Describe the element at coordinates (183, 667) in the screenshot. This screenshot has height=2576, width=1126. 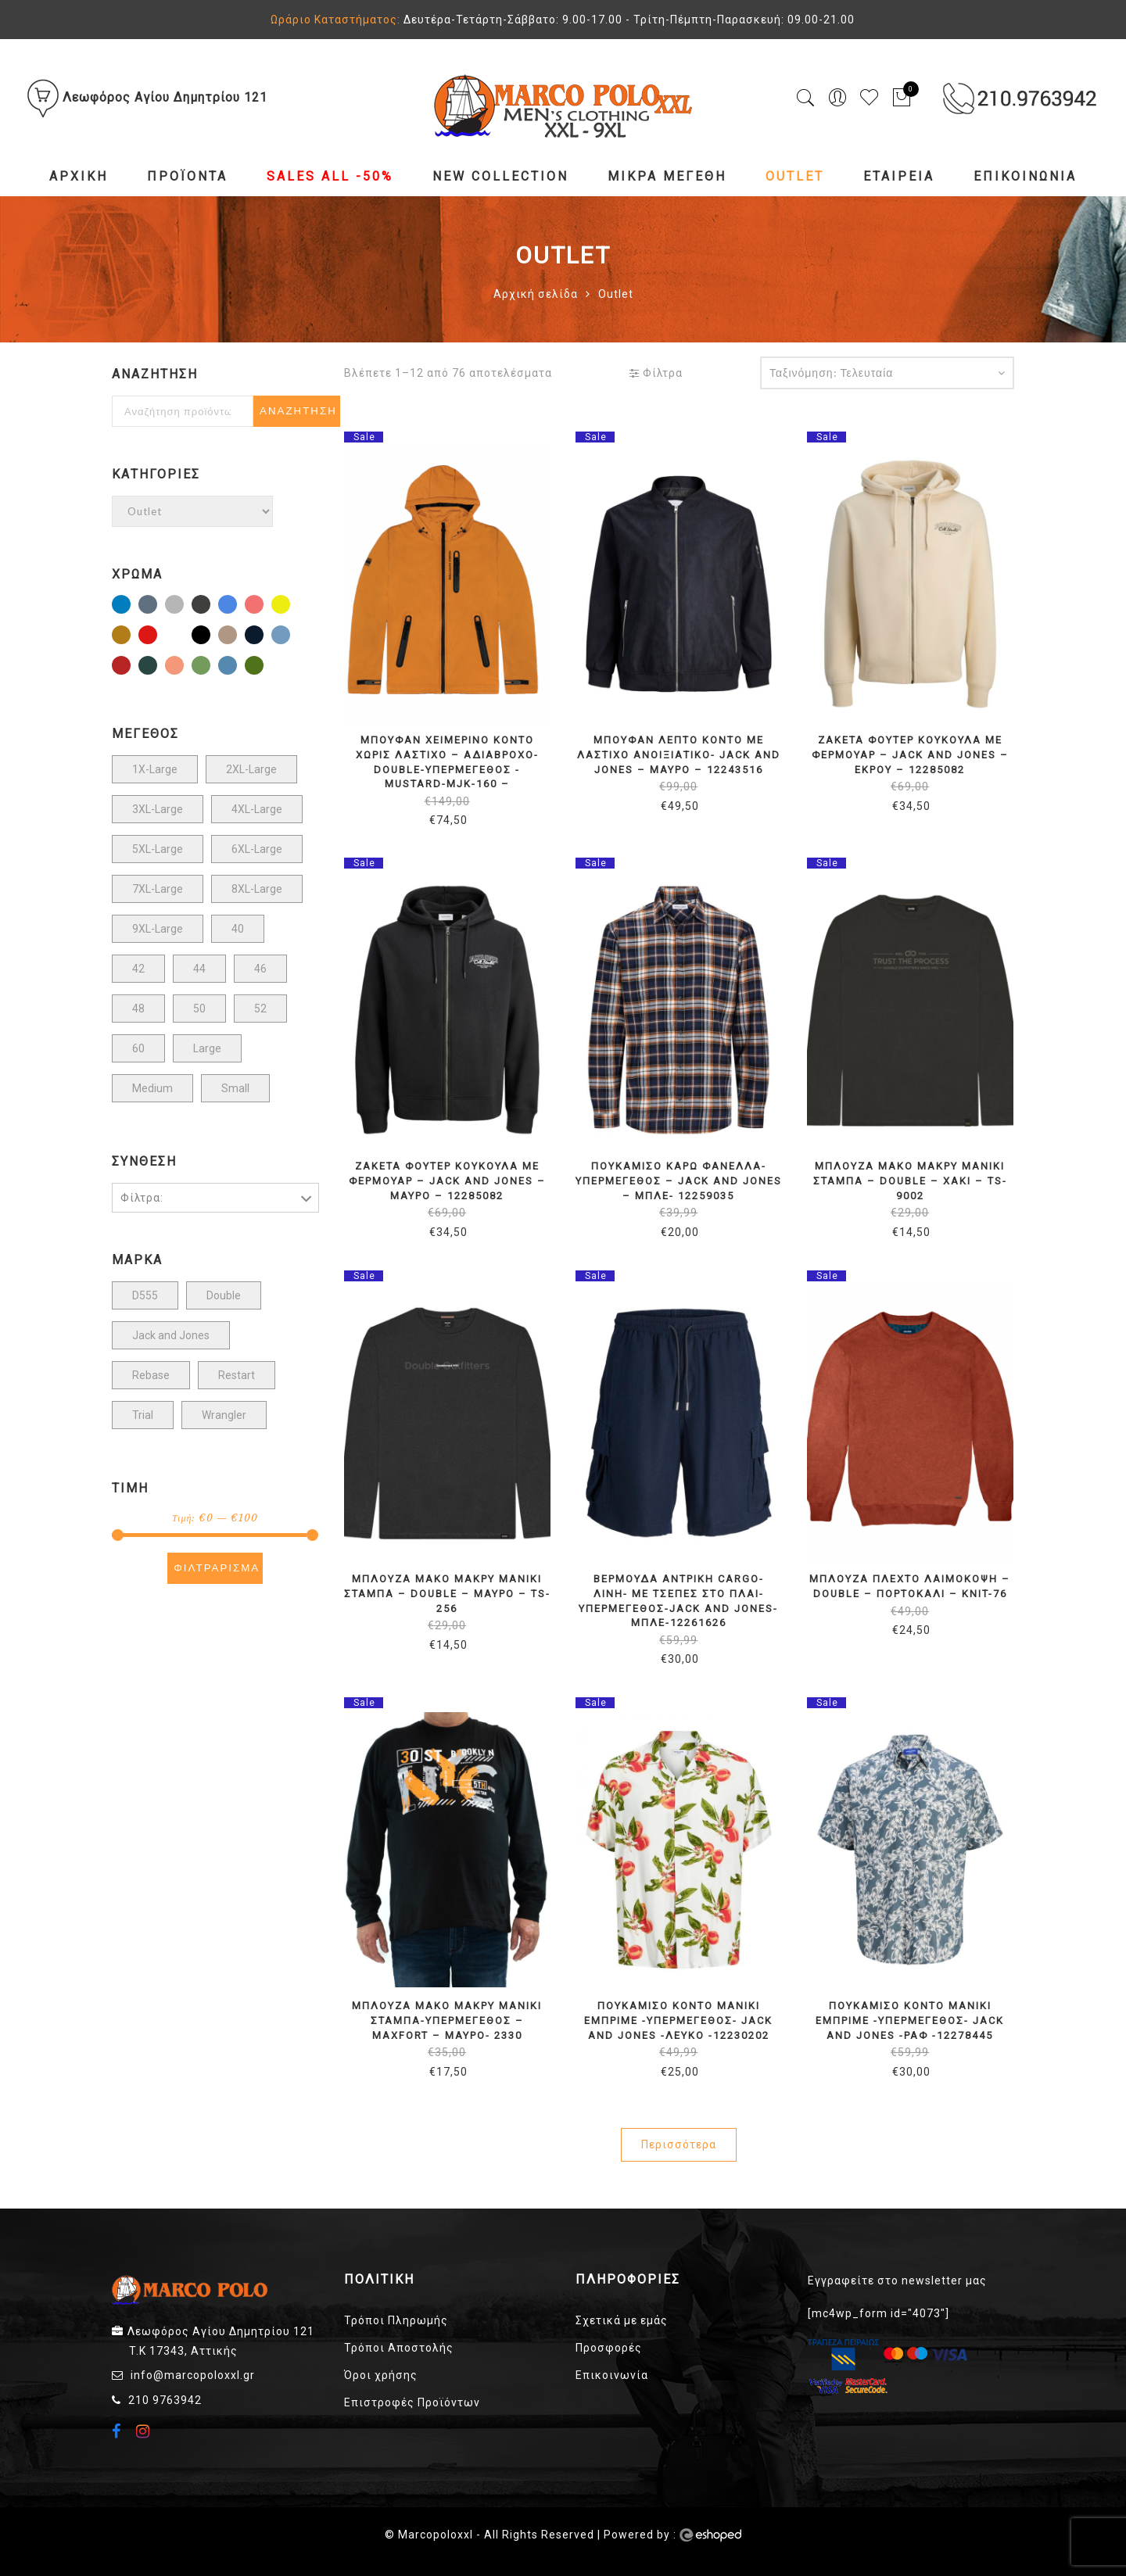
I see `ΠΟΡΤΟΚΑΛΙ` at that location.